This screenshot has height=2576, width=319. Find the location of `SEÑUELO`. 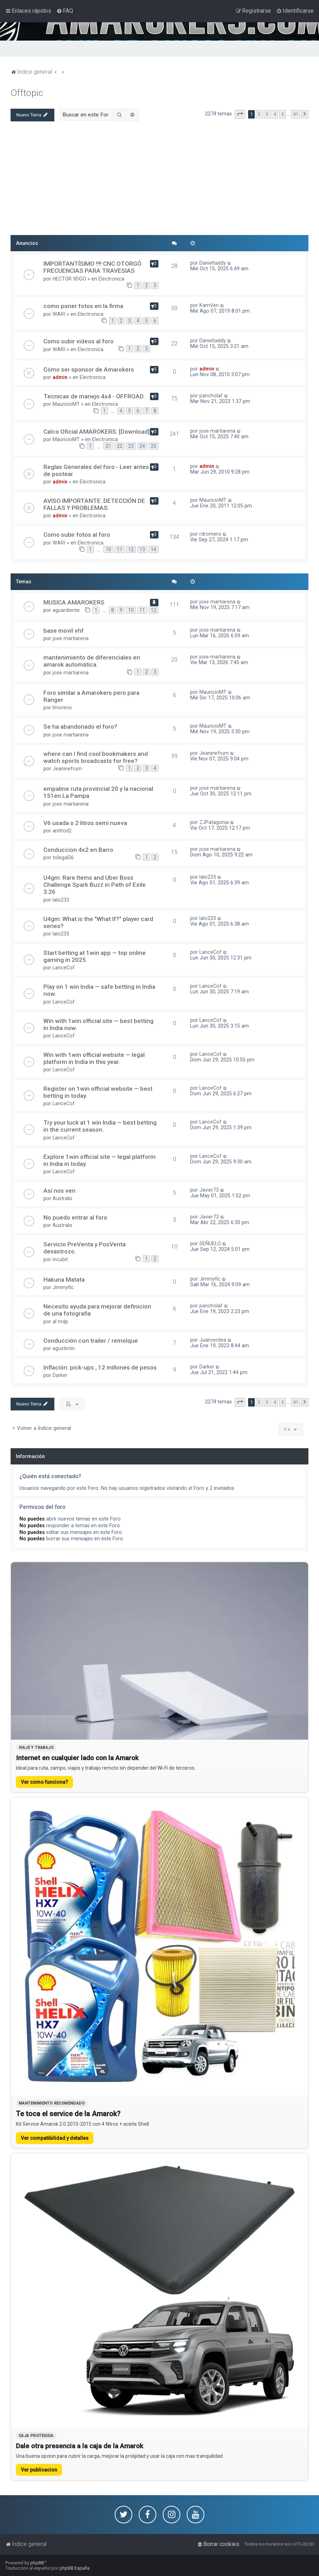

SEÑUELO is located at coordinates (210, 1243).